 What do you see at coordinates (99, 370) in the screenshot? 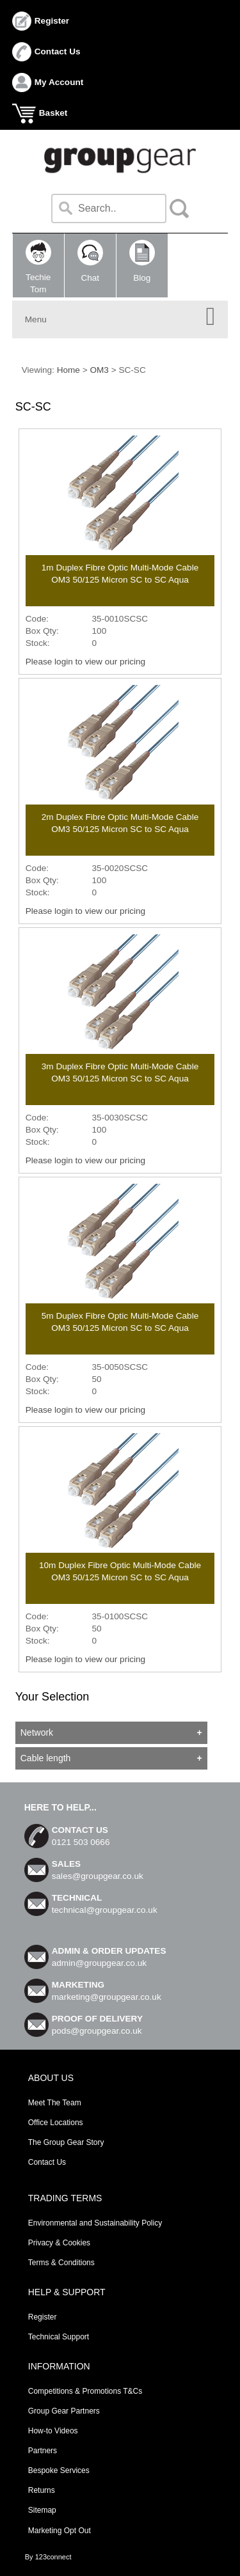
I see `OM3` at bounding box center [99, 370].